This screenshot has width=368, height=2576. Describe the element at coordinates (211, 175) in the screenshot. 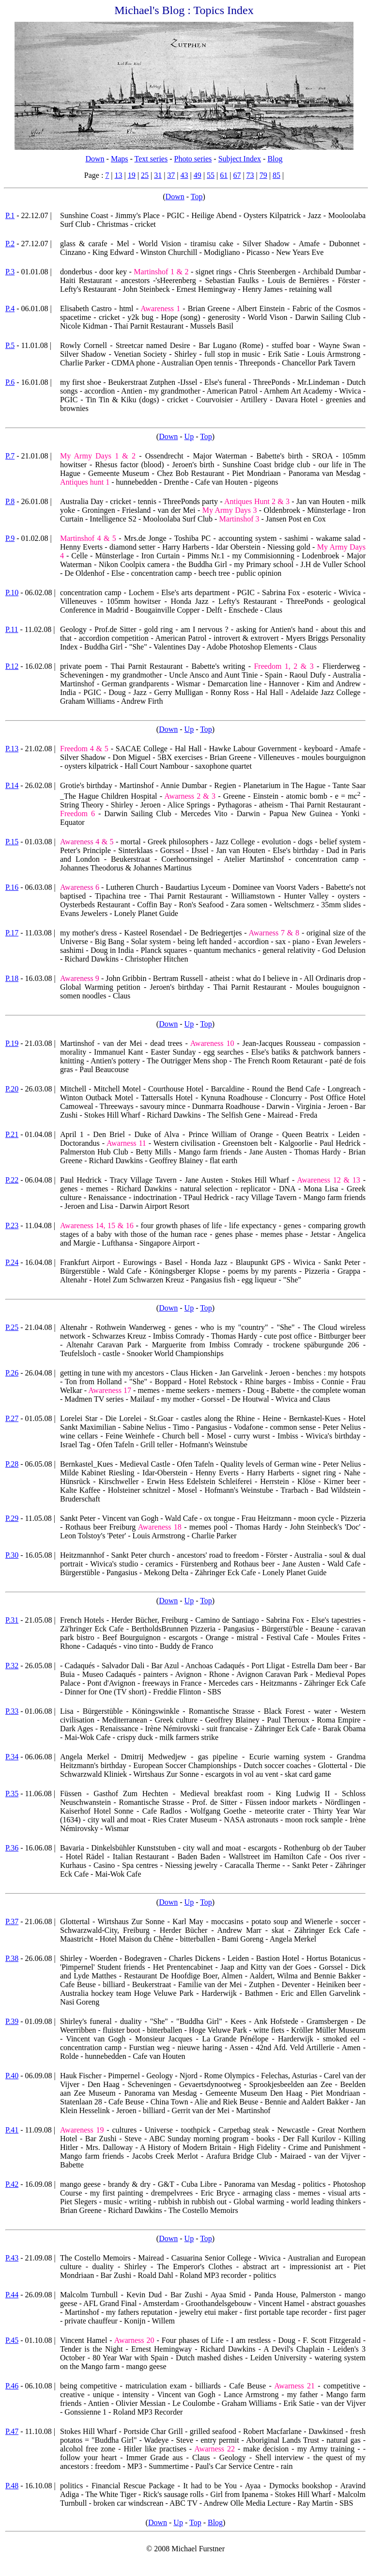

I see `55` at that location.